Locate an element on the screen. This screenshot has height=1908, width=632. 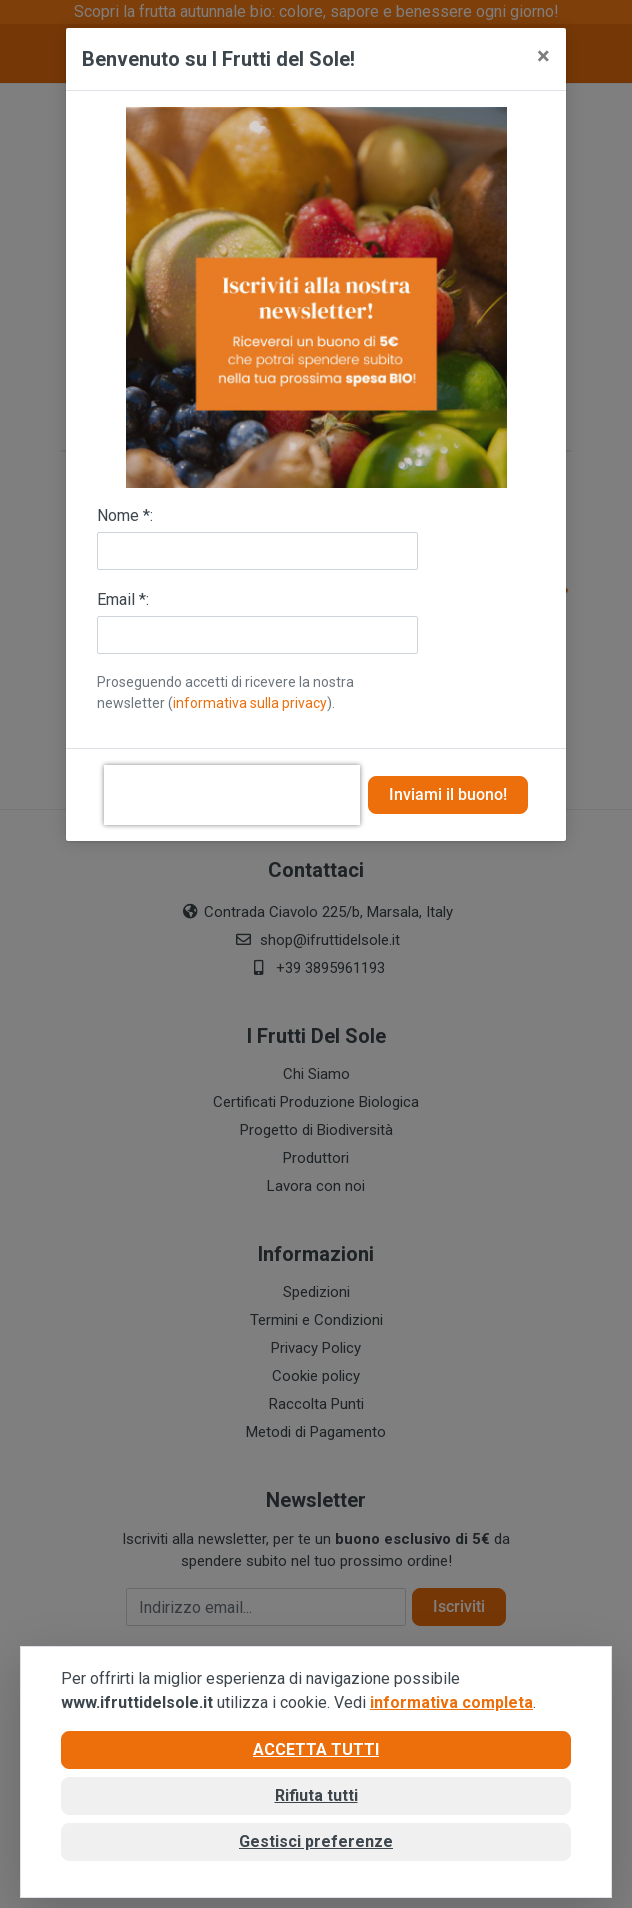
Email *: is located at coordinates (123, 599).